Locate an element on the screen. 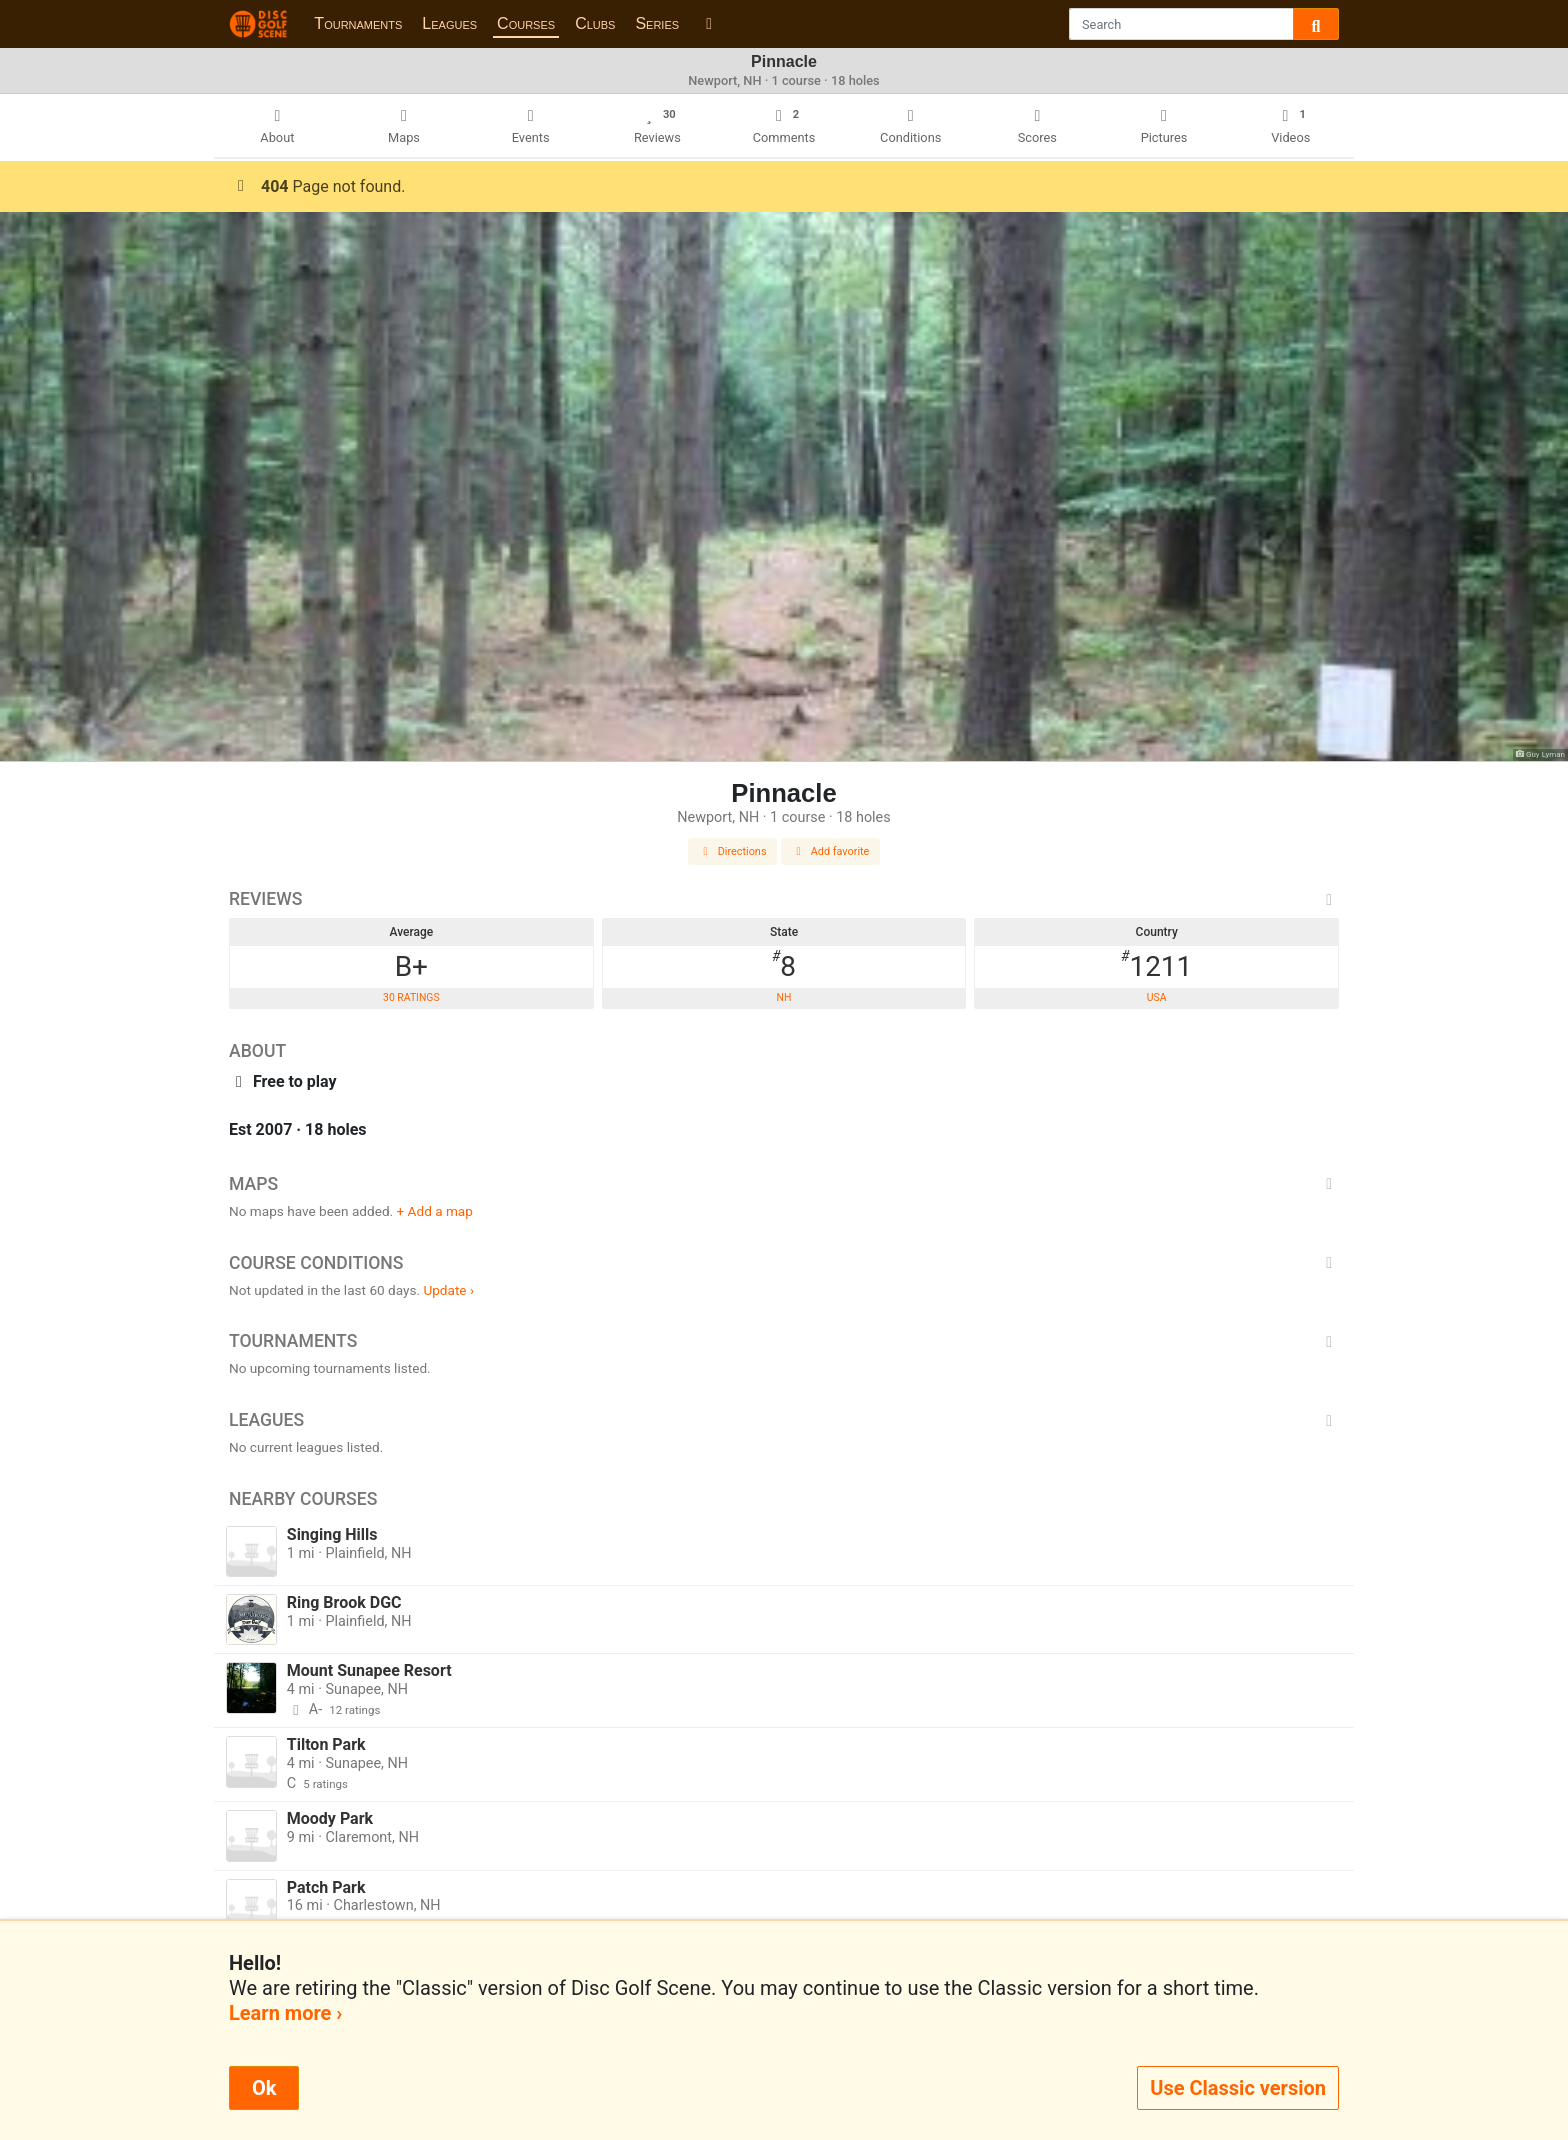  Use Classic version is located at coordinates (1238, 2088).